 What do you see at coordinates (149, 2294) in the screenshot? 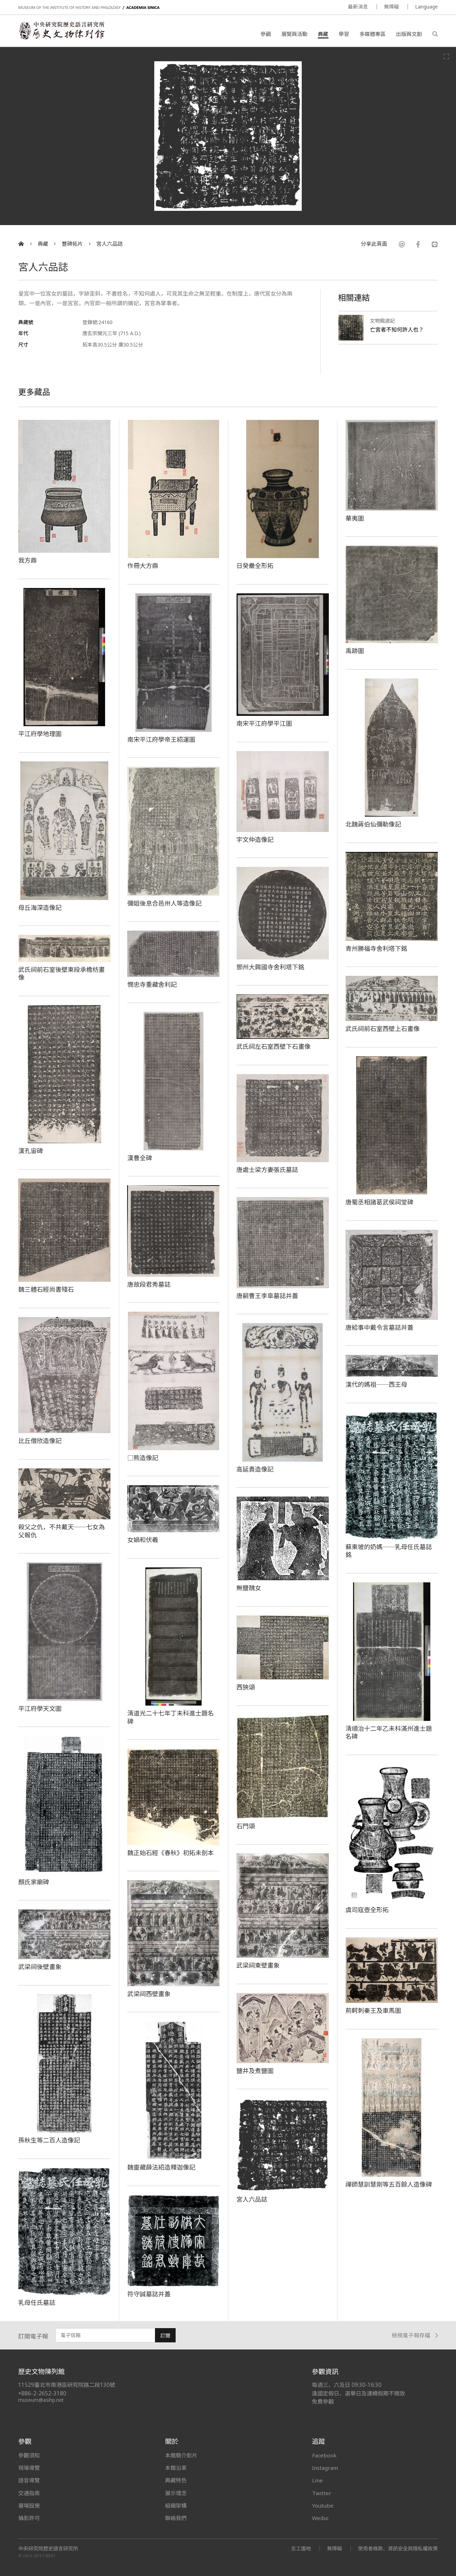
I see `符守誠墓誌并蓋` at bounding box center [149, 2294].